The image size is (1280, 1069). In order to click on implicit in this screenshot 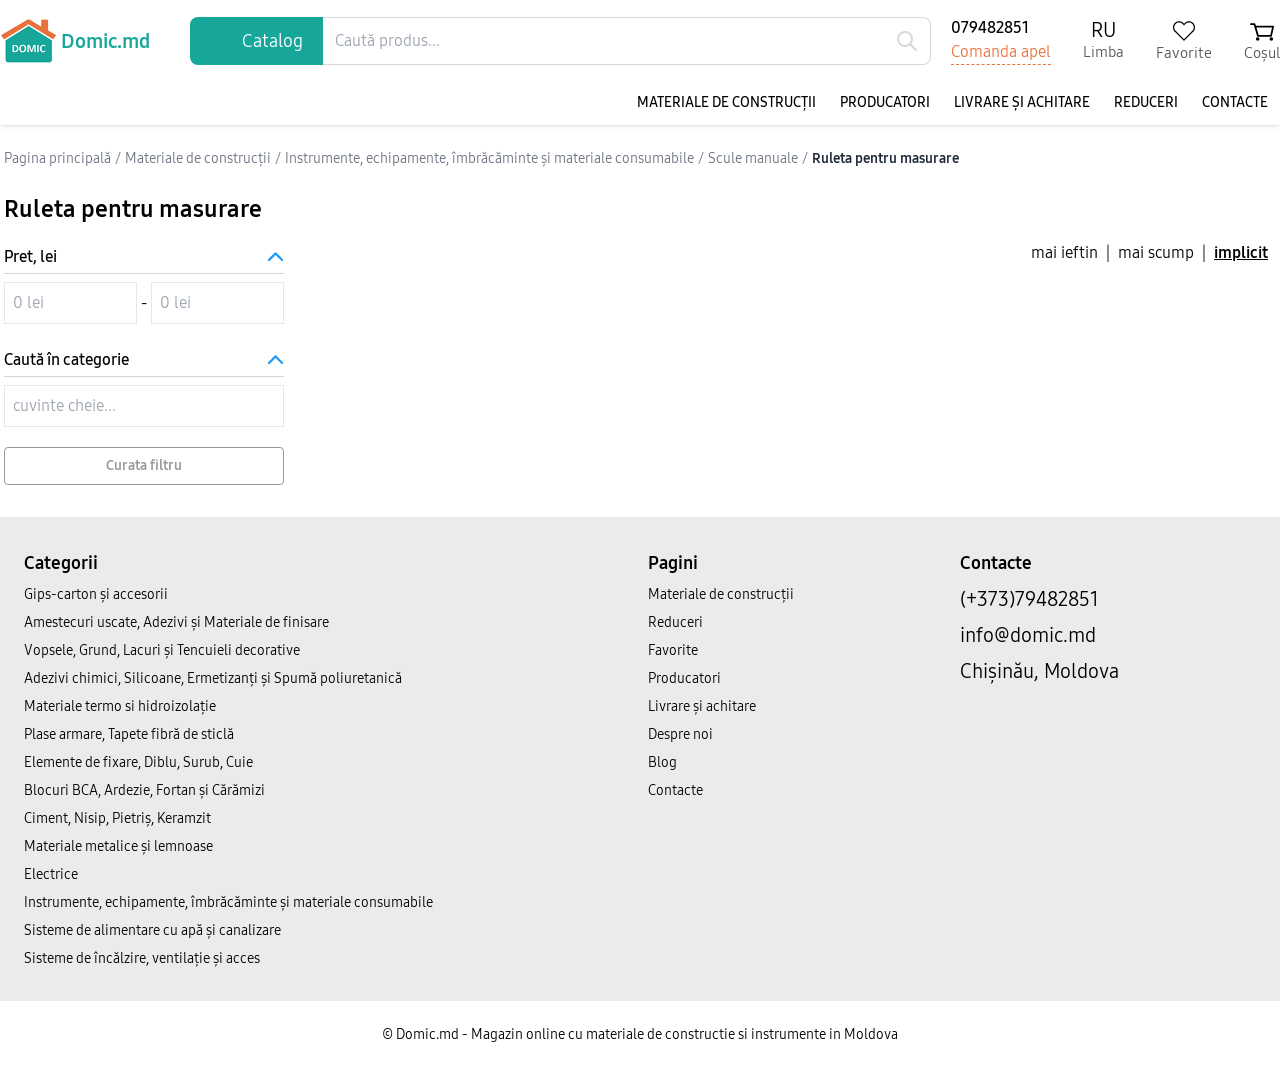, I will do `click(1241, 252)`.